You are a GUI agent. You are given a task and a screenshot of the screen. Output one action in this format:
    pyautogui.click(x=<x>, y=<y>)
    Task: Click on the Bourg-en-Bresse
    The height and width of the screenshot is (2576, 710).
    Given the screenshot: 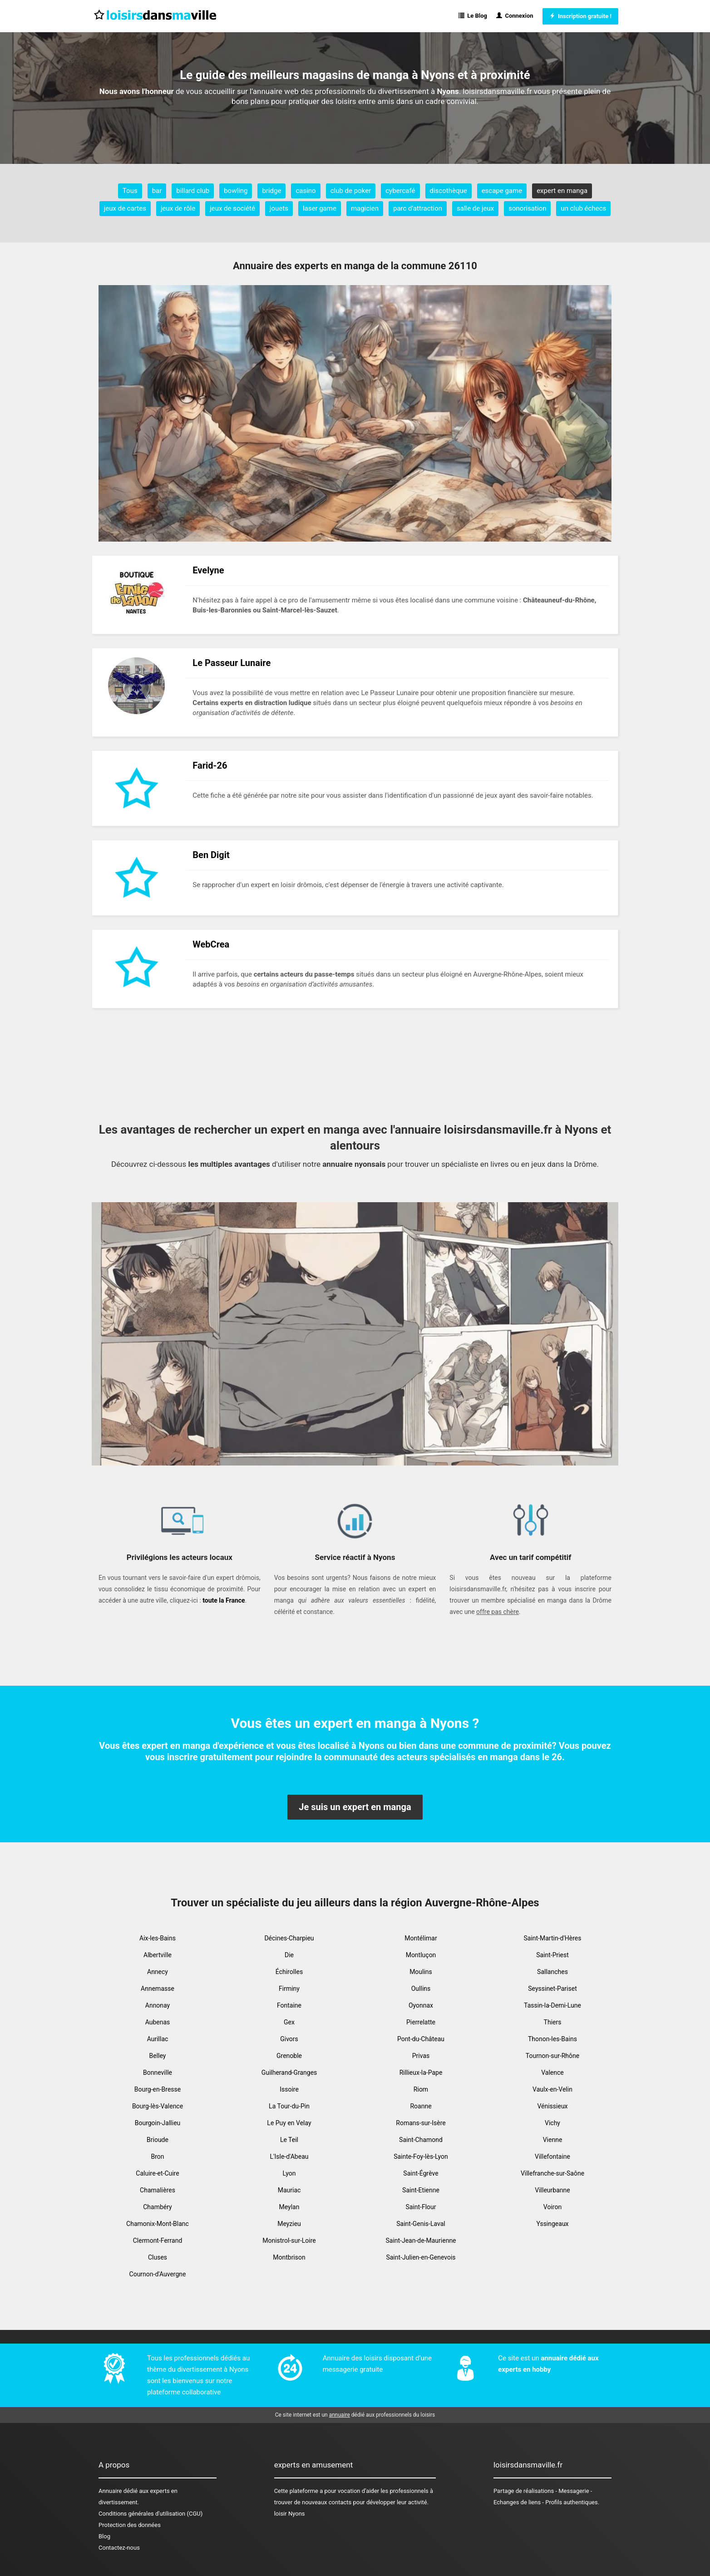 What is the action you would take?
    pyautogui.click(x=157, y=2089)
    